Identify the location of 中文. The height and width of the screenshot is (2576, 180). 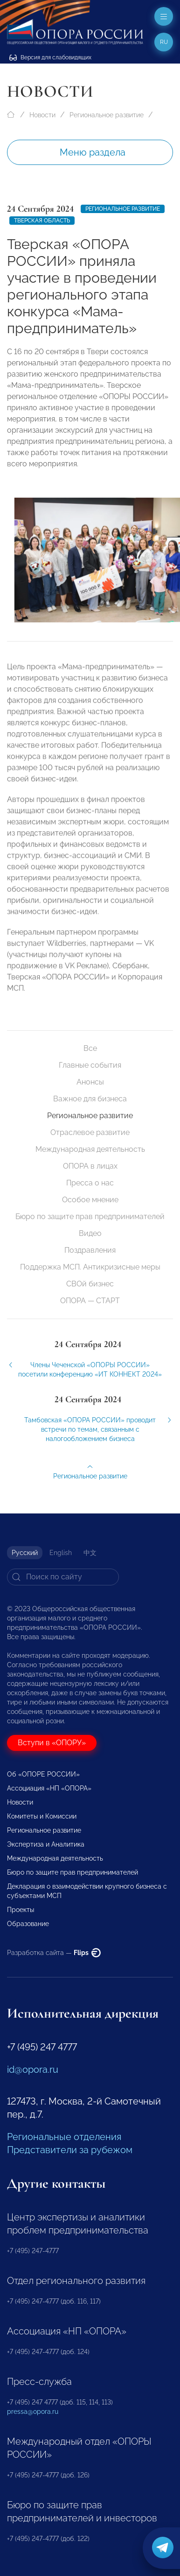
(90, 1552).